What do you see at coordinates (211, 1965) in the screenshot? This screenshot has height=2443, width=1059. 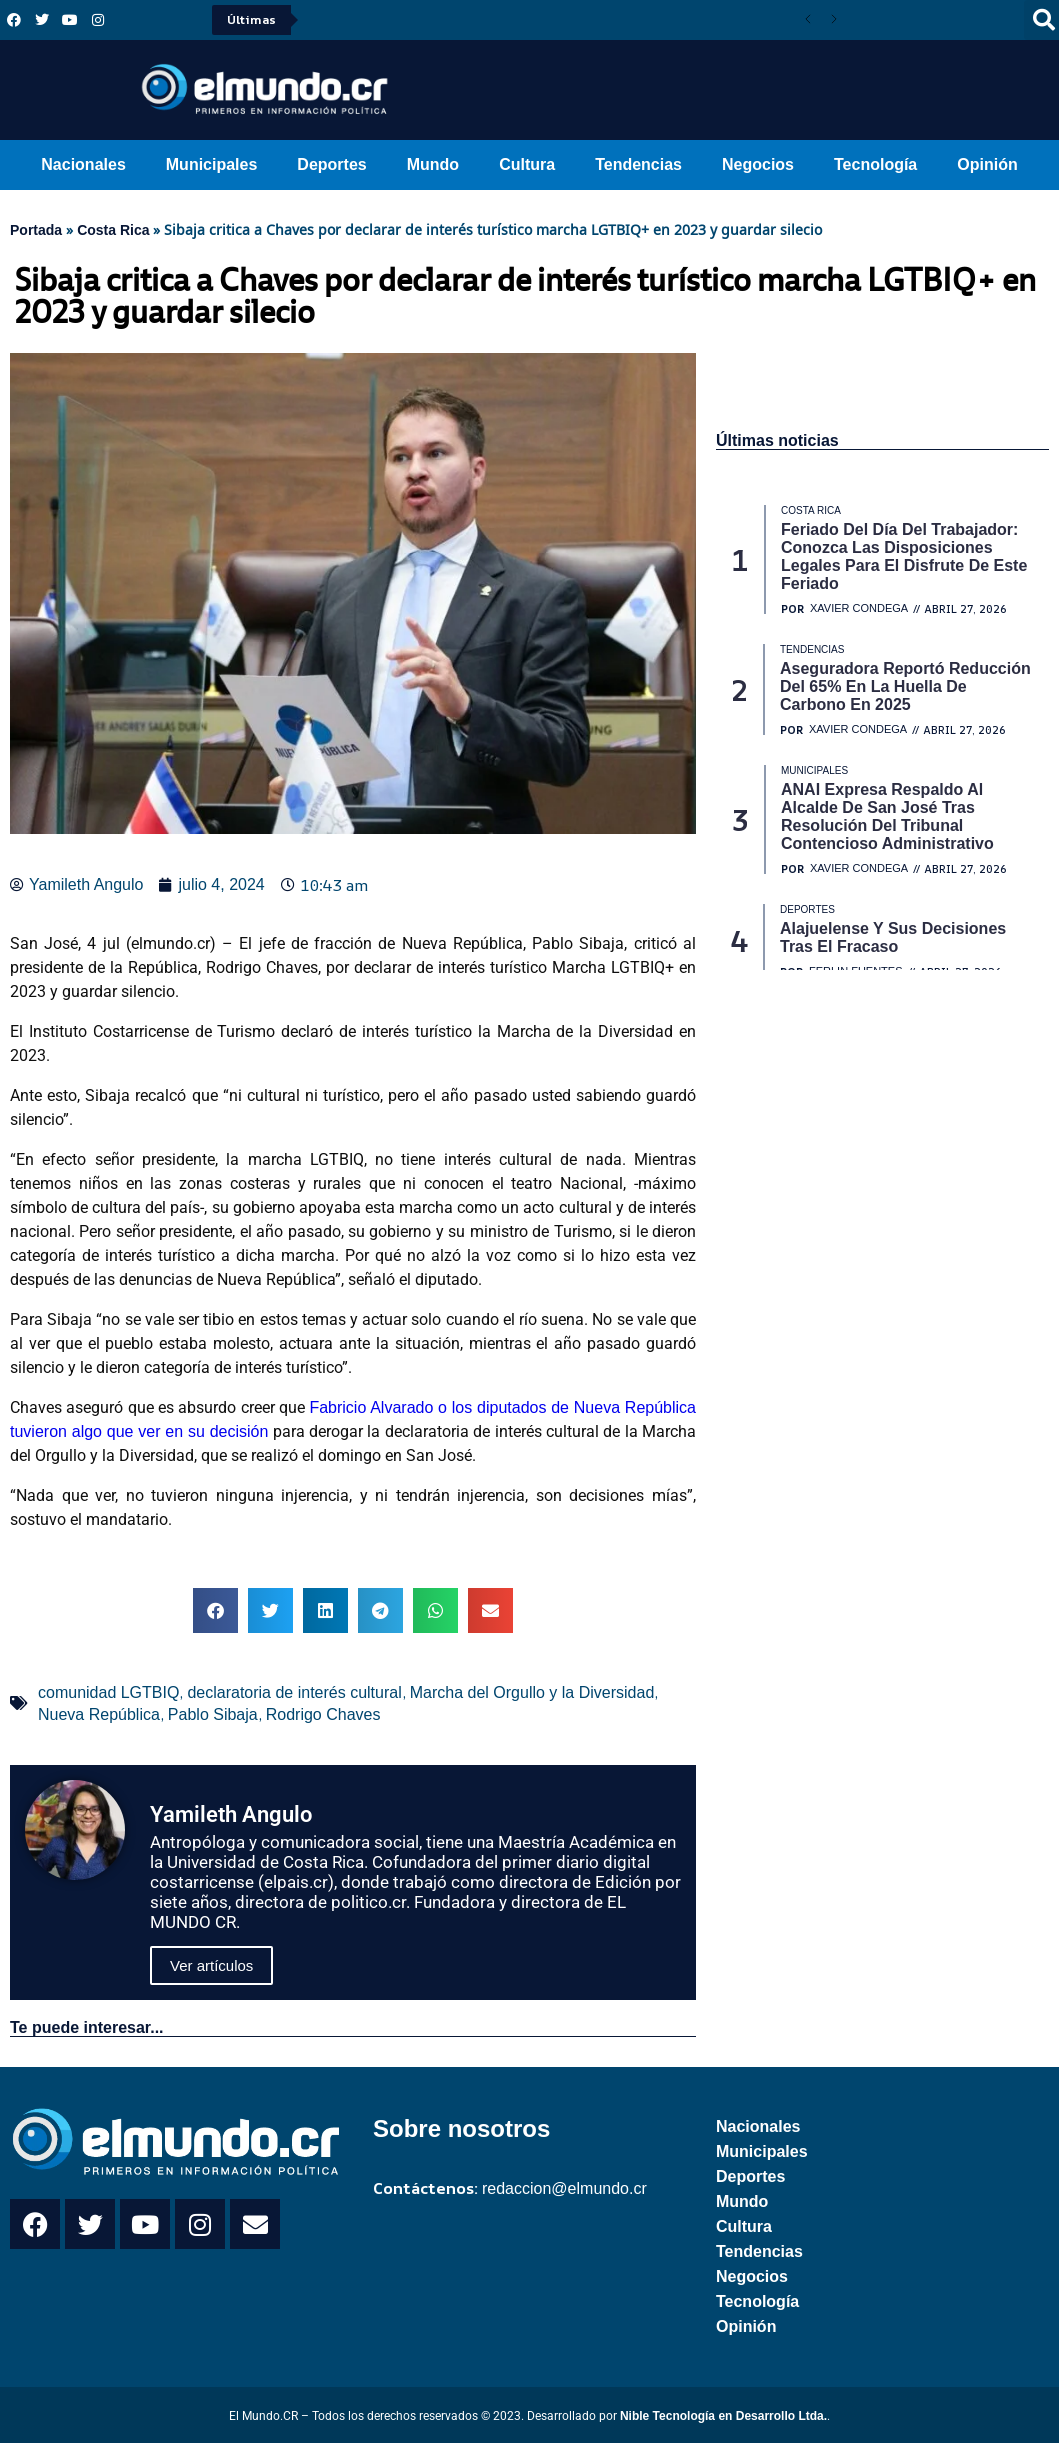 I see `Ver artículos` at bounding box center [211, 1965].